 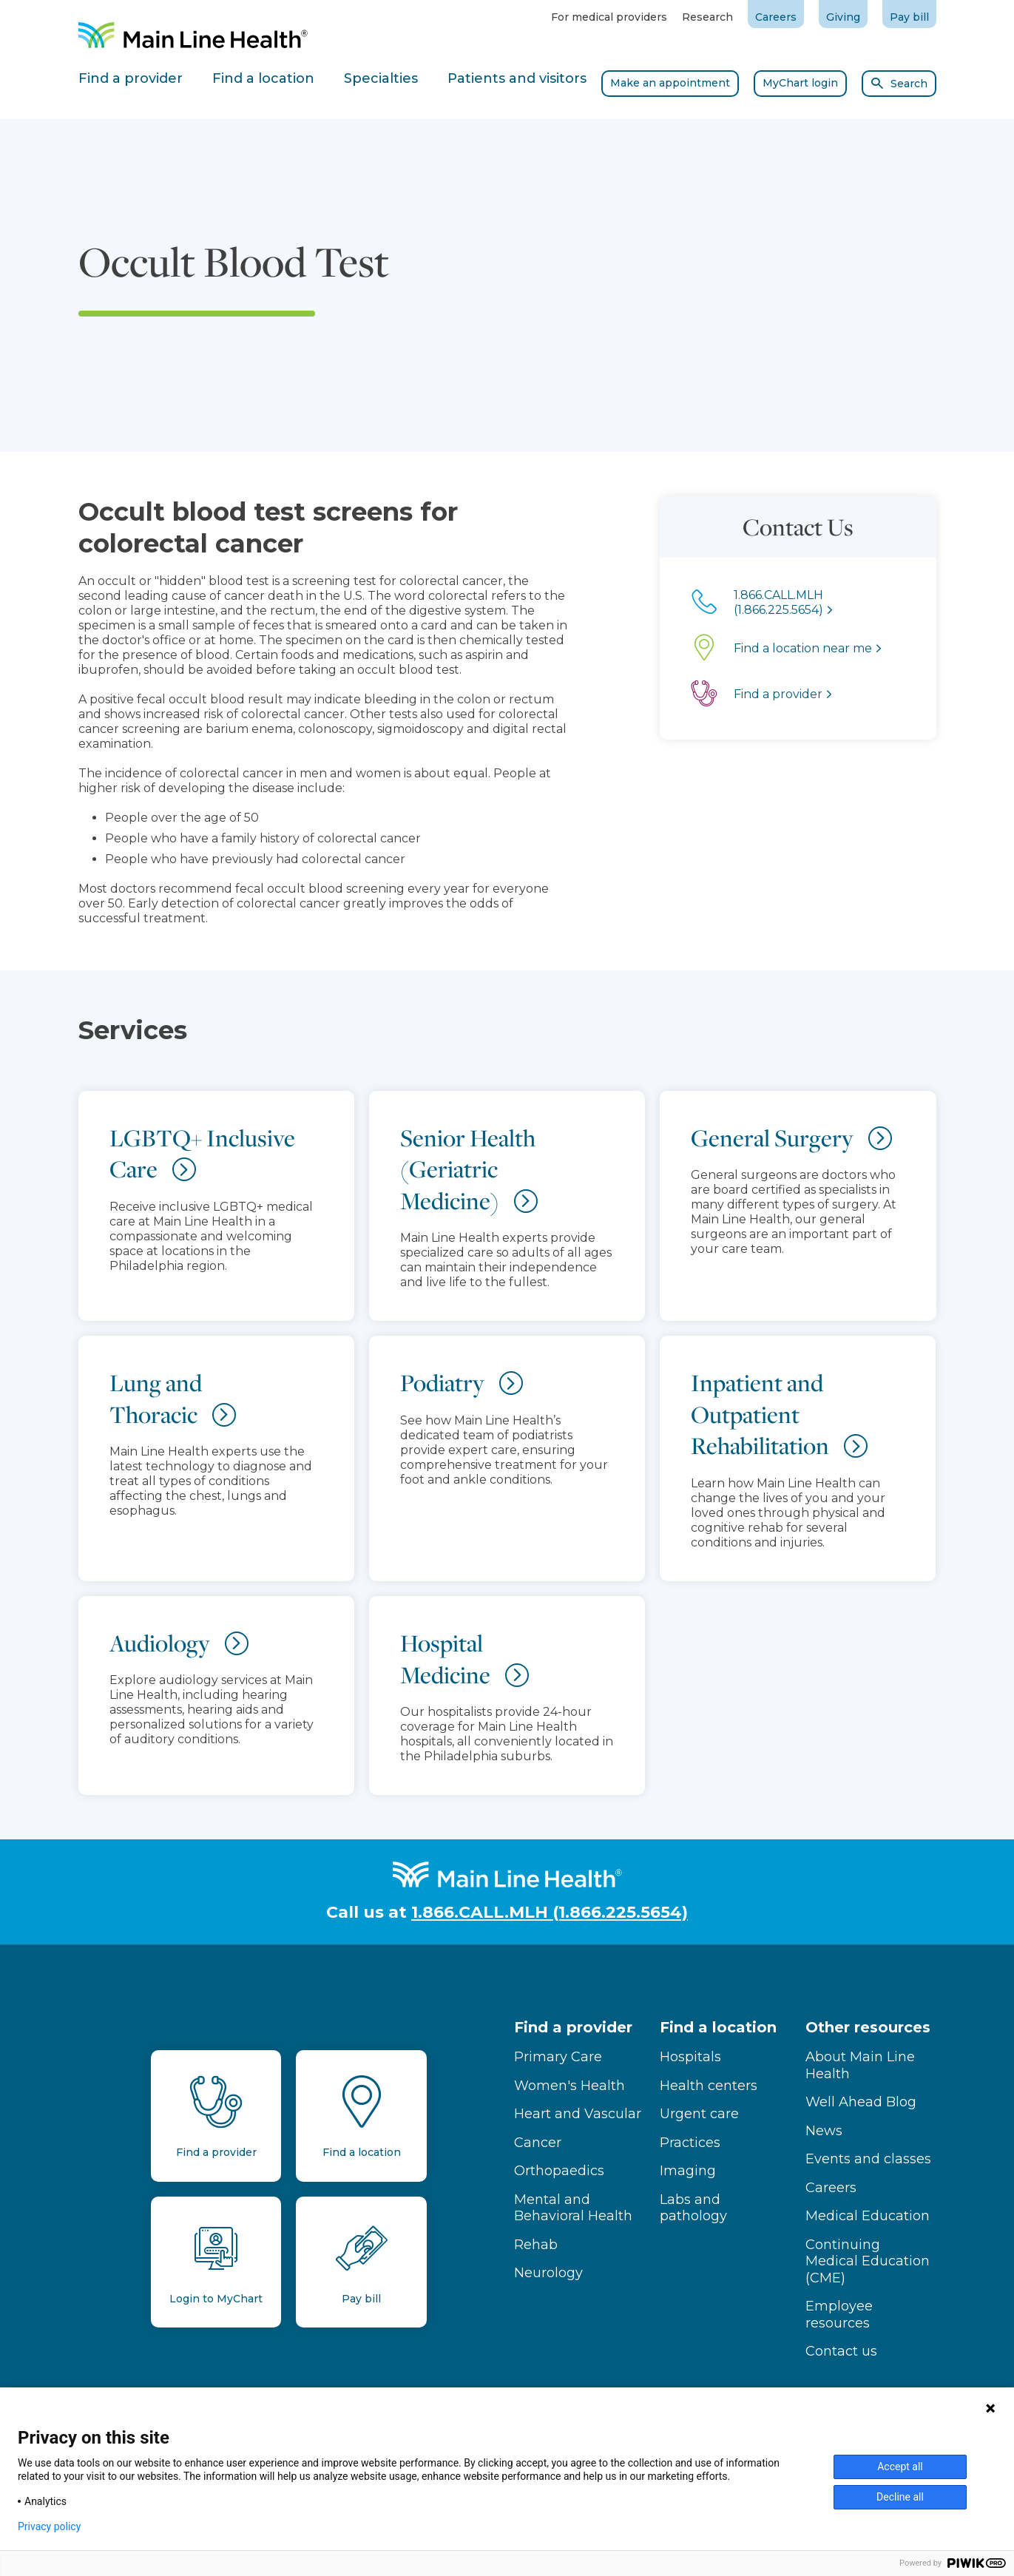 I want to click on Careers, so click(x=776, y=17).